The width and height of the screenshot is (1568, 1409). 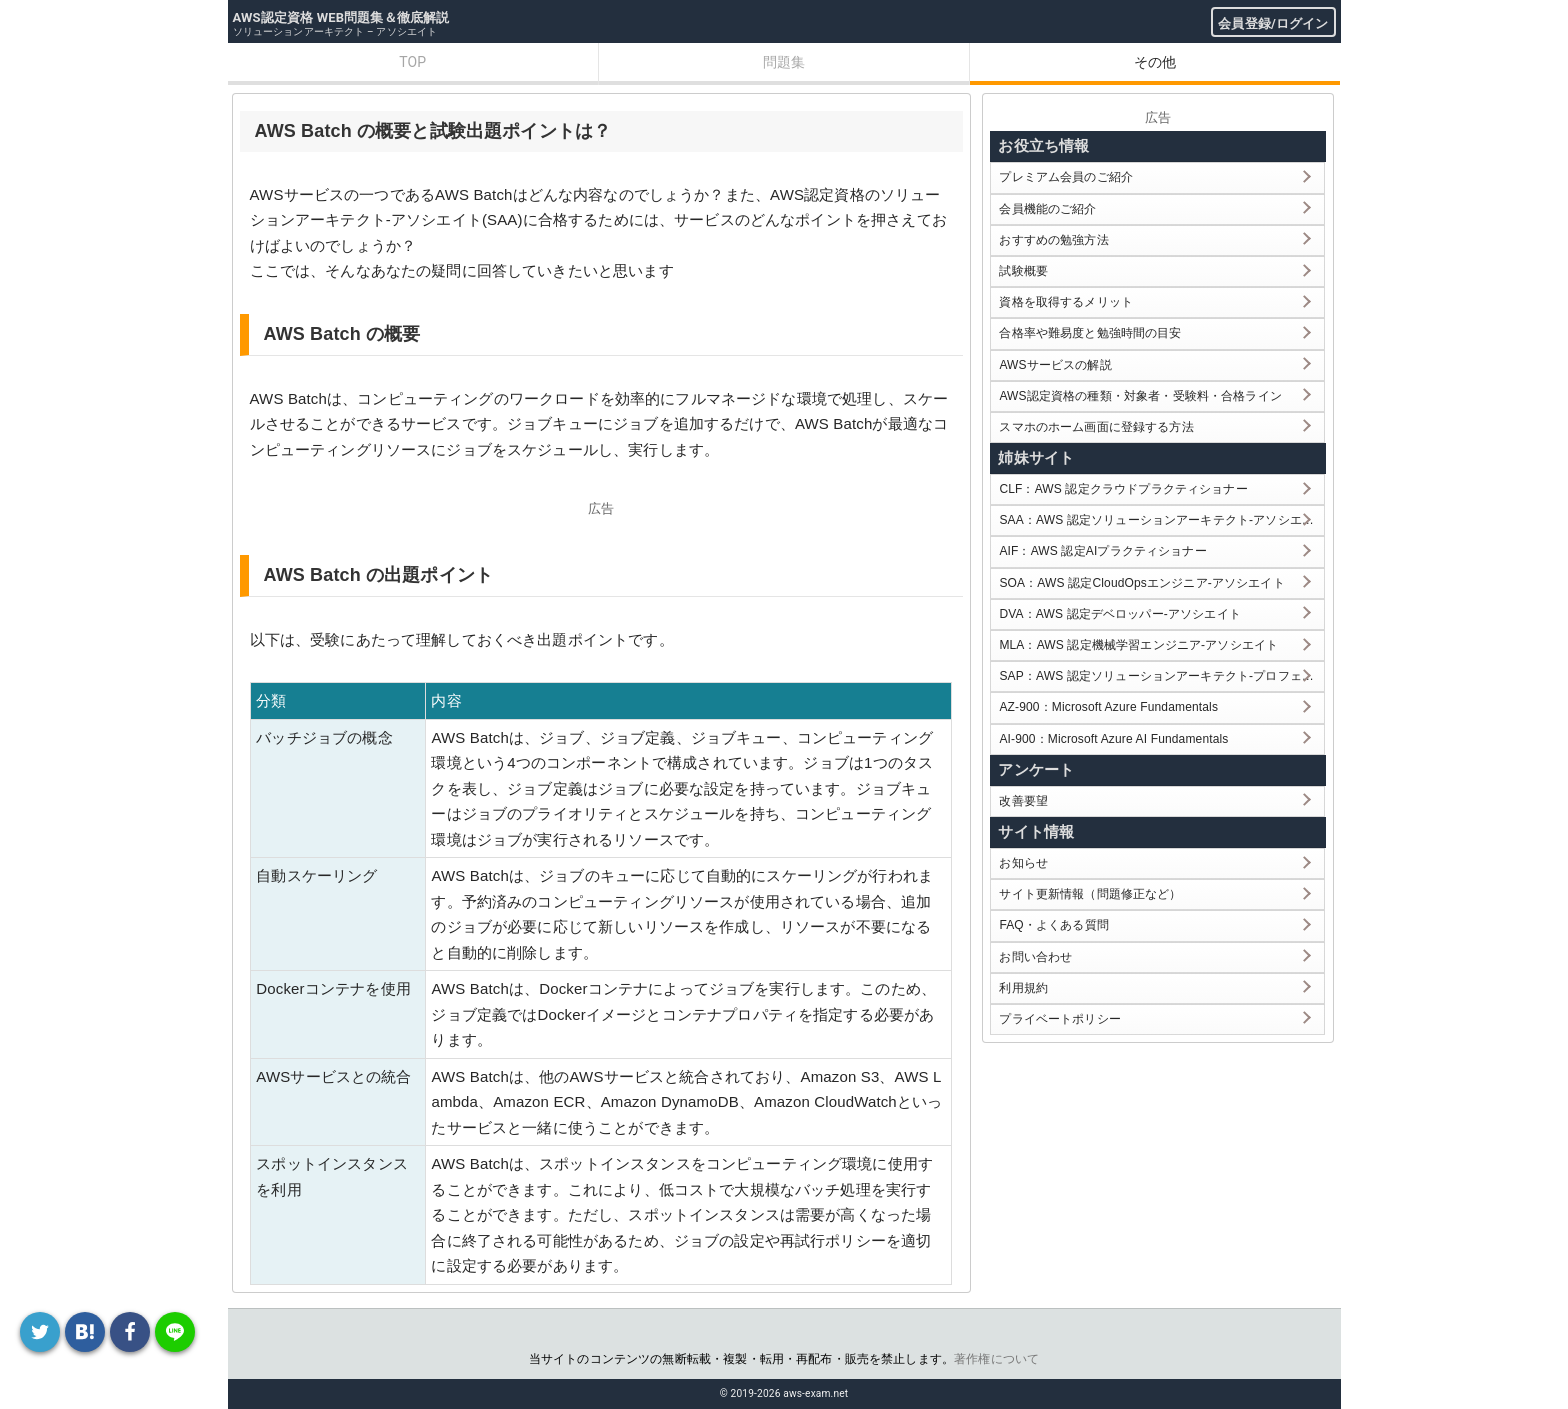 I want to click on スマホのホーム画面に登録する方法, so click(x=1096, y=427).